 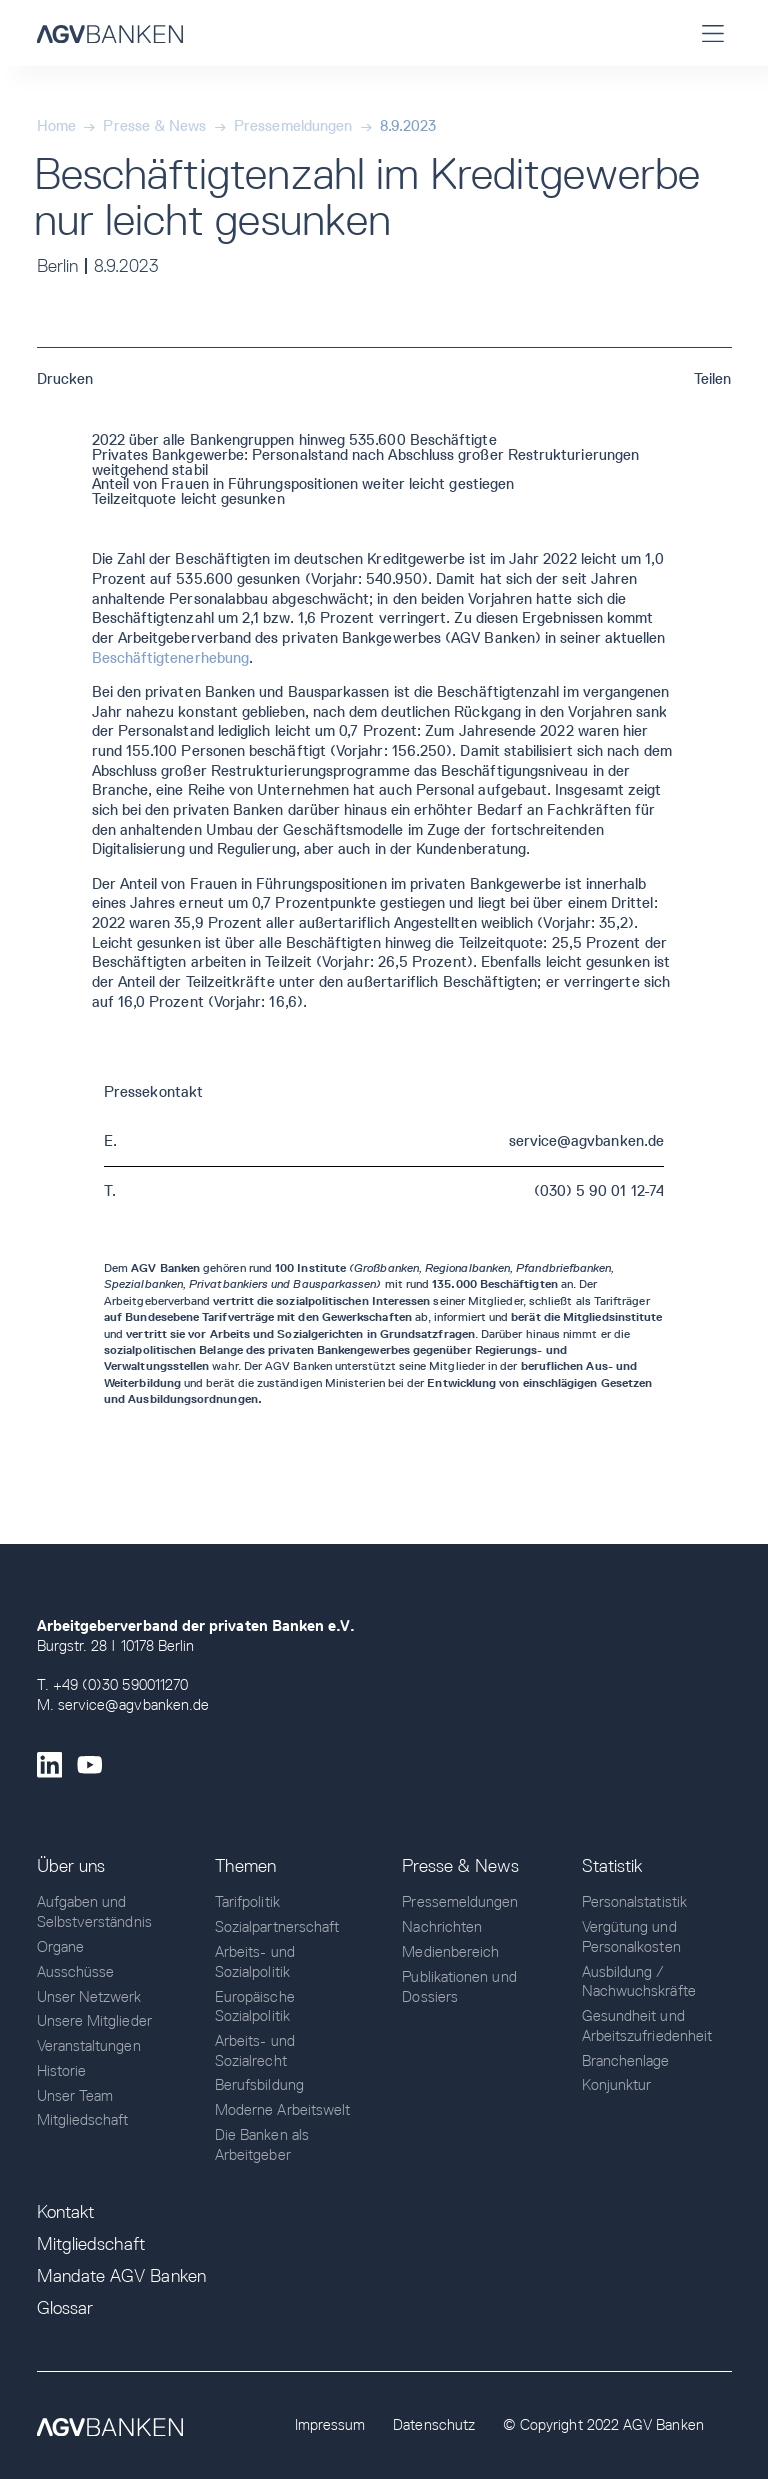 I want to click on Organe, so click(x=60, y=1947).